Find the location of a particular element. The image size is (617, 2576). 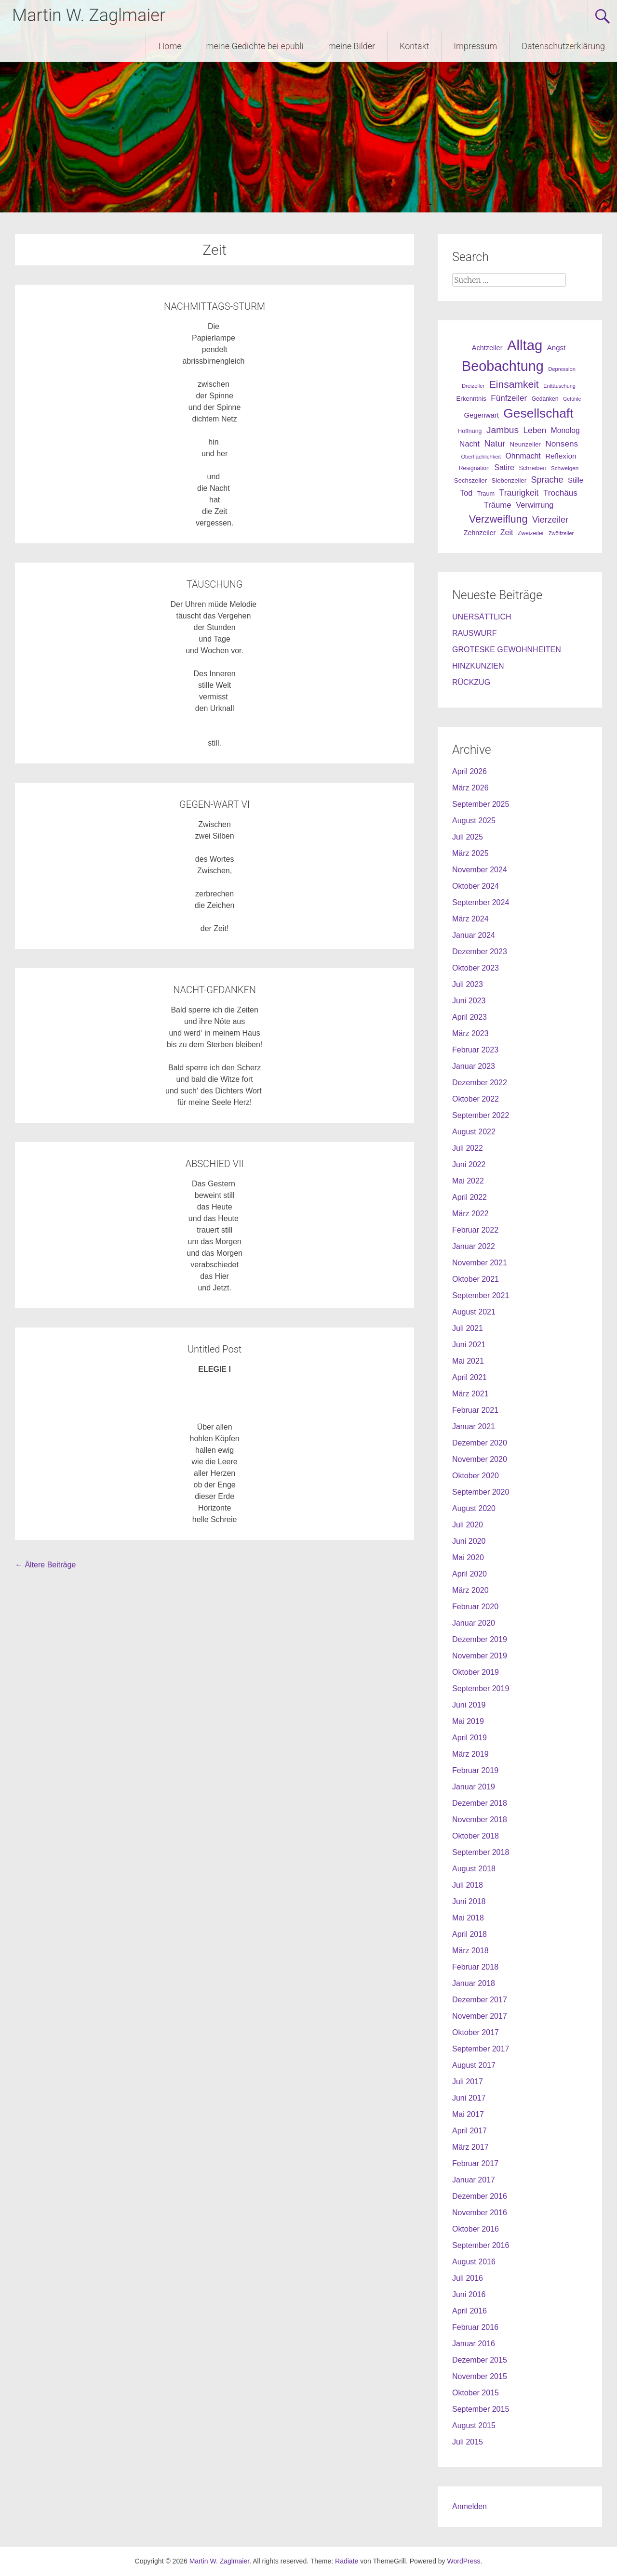

Anmelden is located at coordinates (469, 2506).